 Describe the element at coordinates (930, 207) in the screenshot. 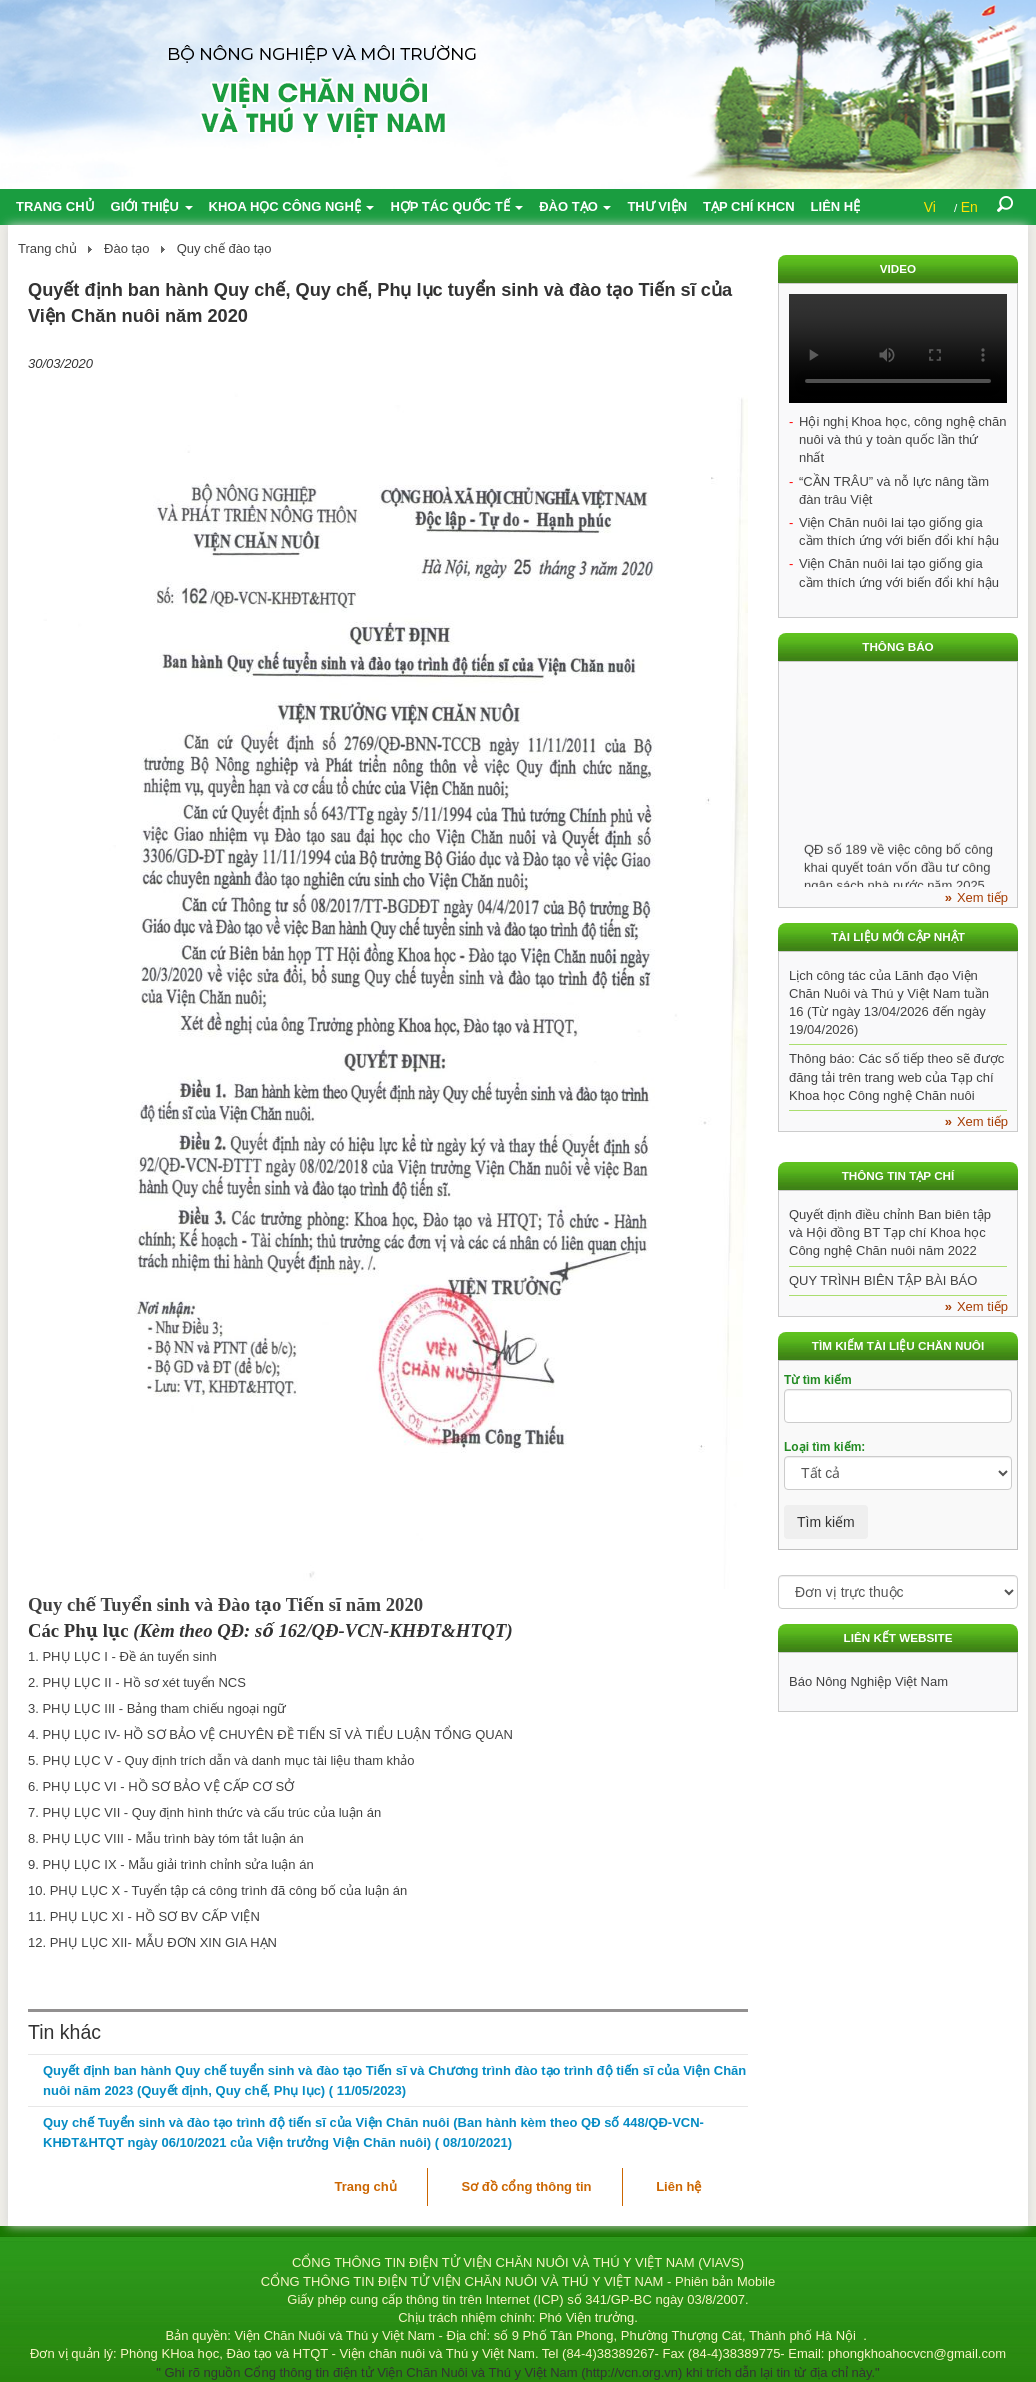

I see `Vi` at that location.